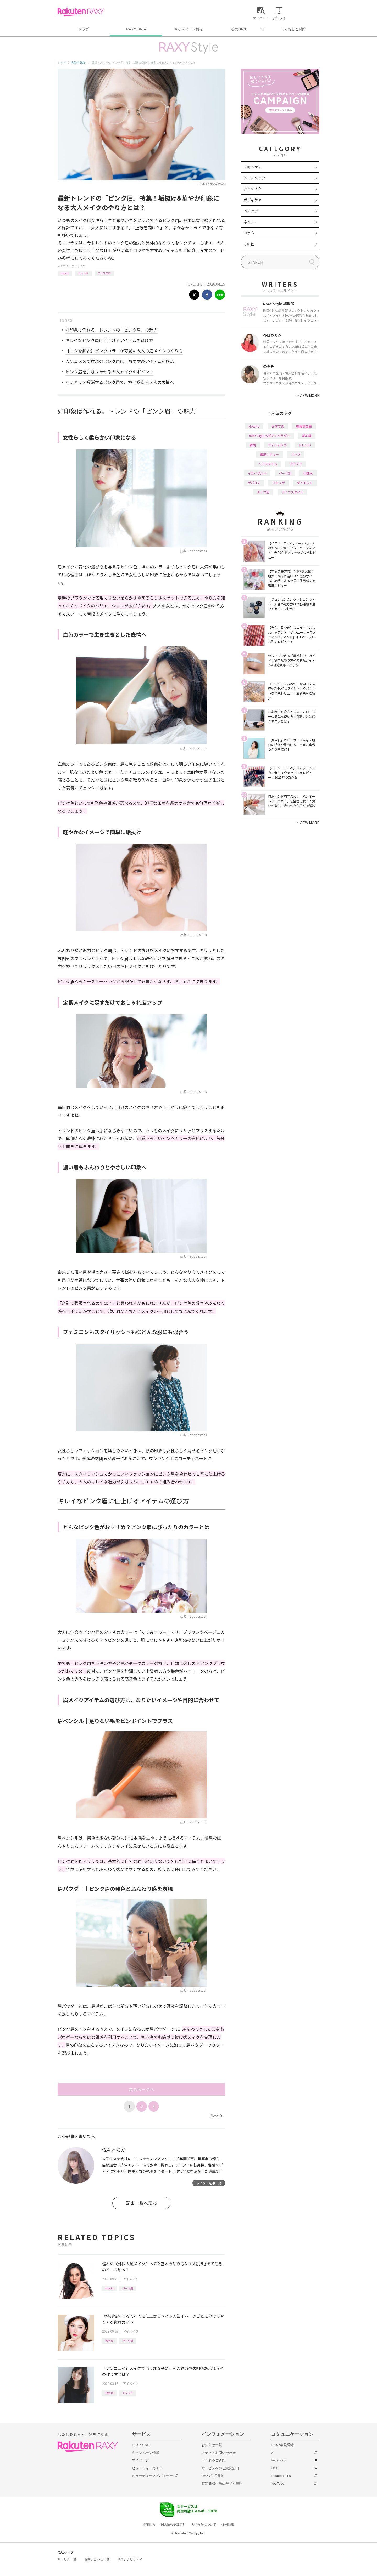  What do you see at coordinates (267, 464) in the screenshot?
I see `ヘアスタイル` at bounding box center [267, 464].